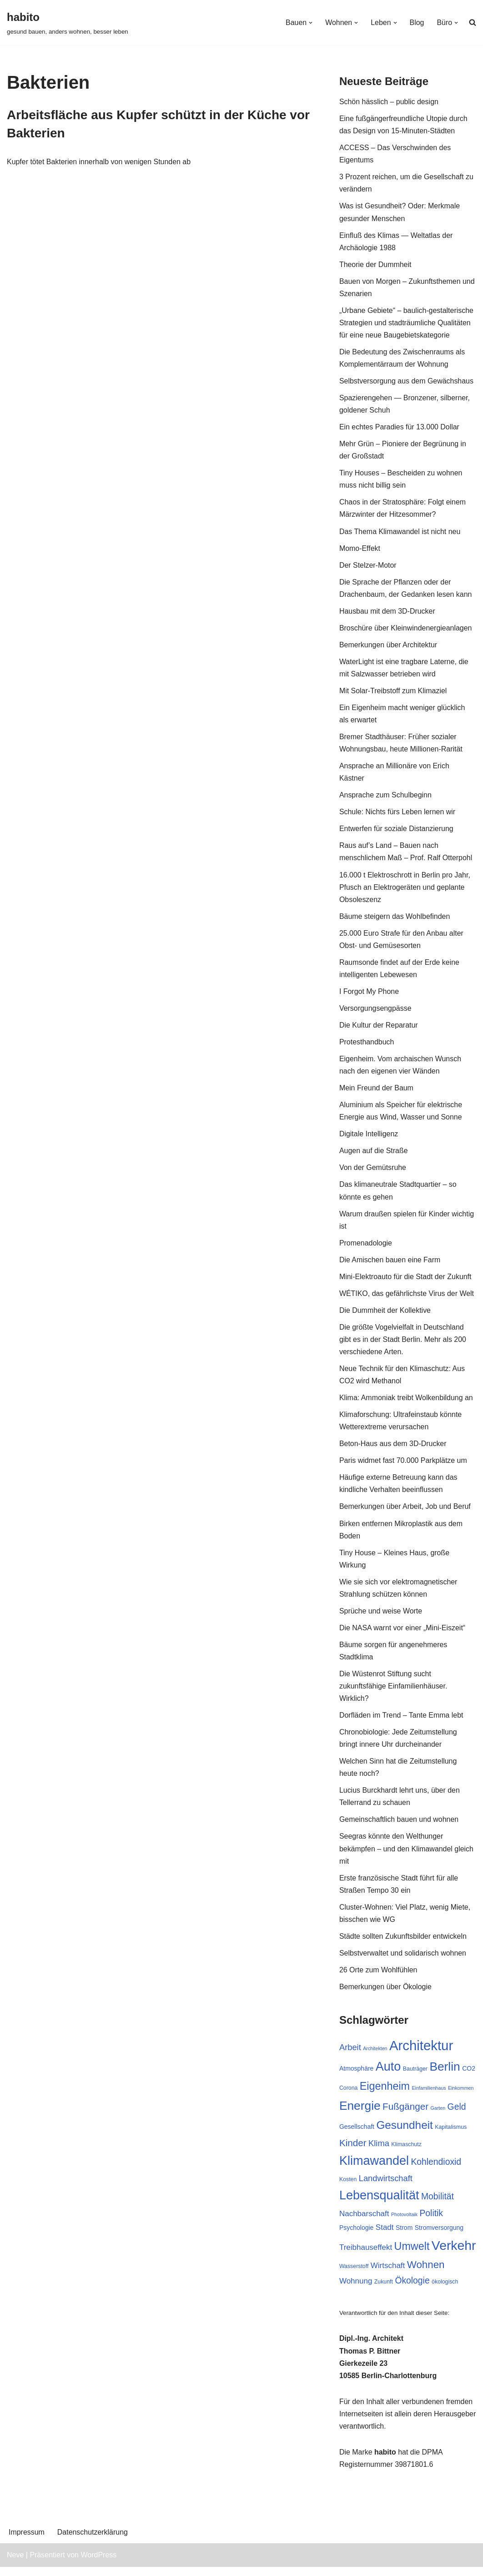  What do you see at coordinates (365, 2256) in the screenshot?
I see `Treibhauseffekt [Treibhauseffekt (10 Einträge)]` at bounding box center [365, 2256].